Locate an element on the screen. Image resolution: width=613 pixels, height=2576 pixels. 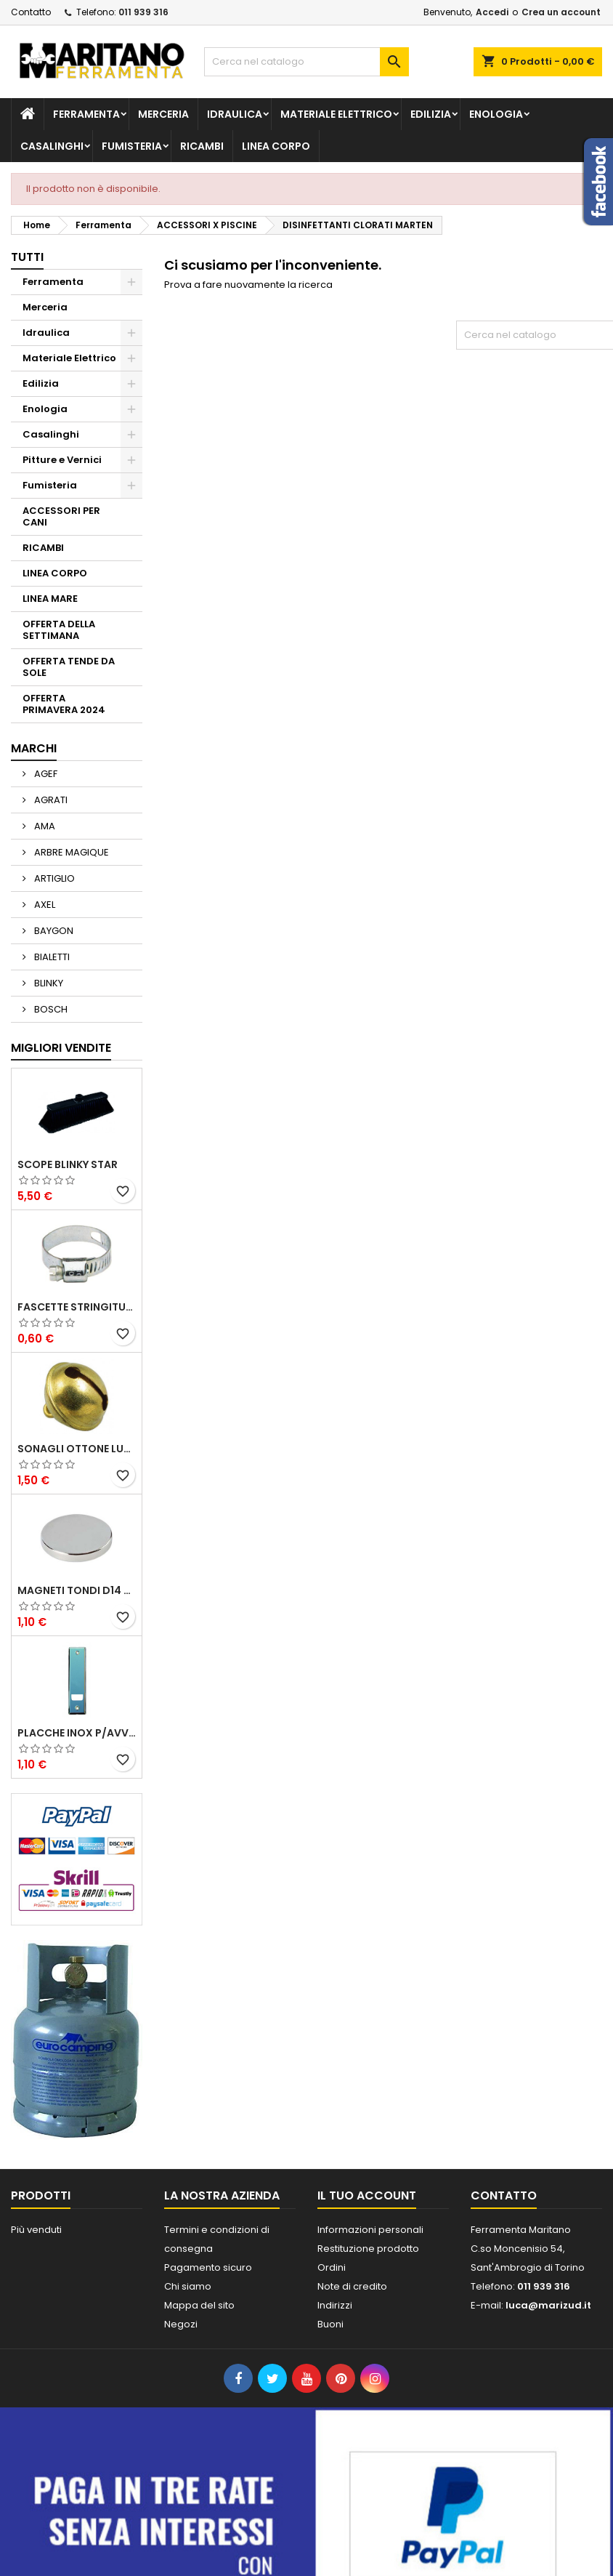
Mappa del sito is located at coordinates (199, 2305).